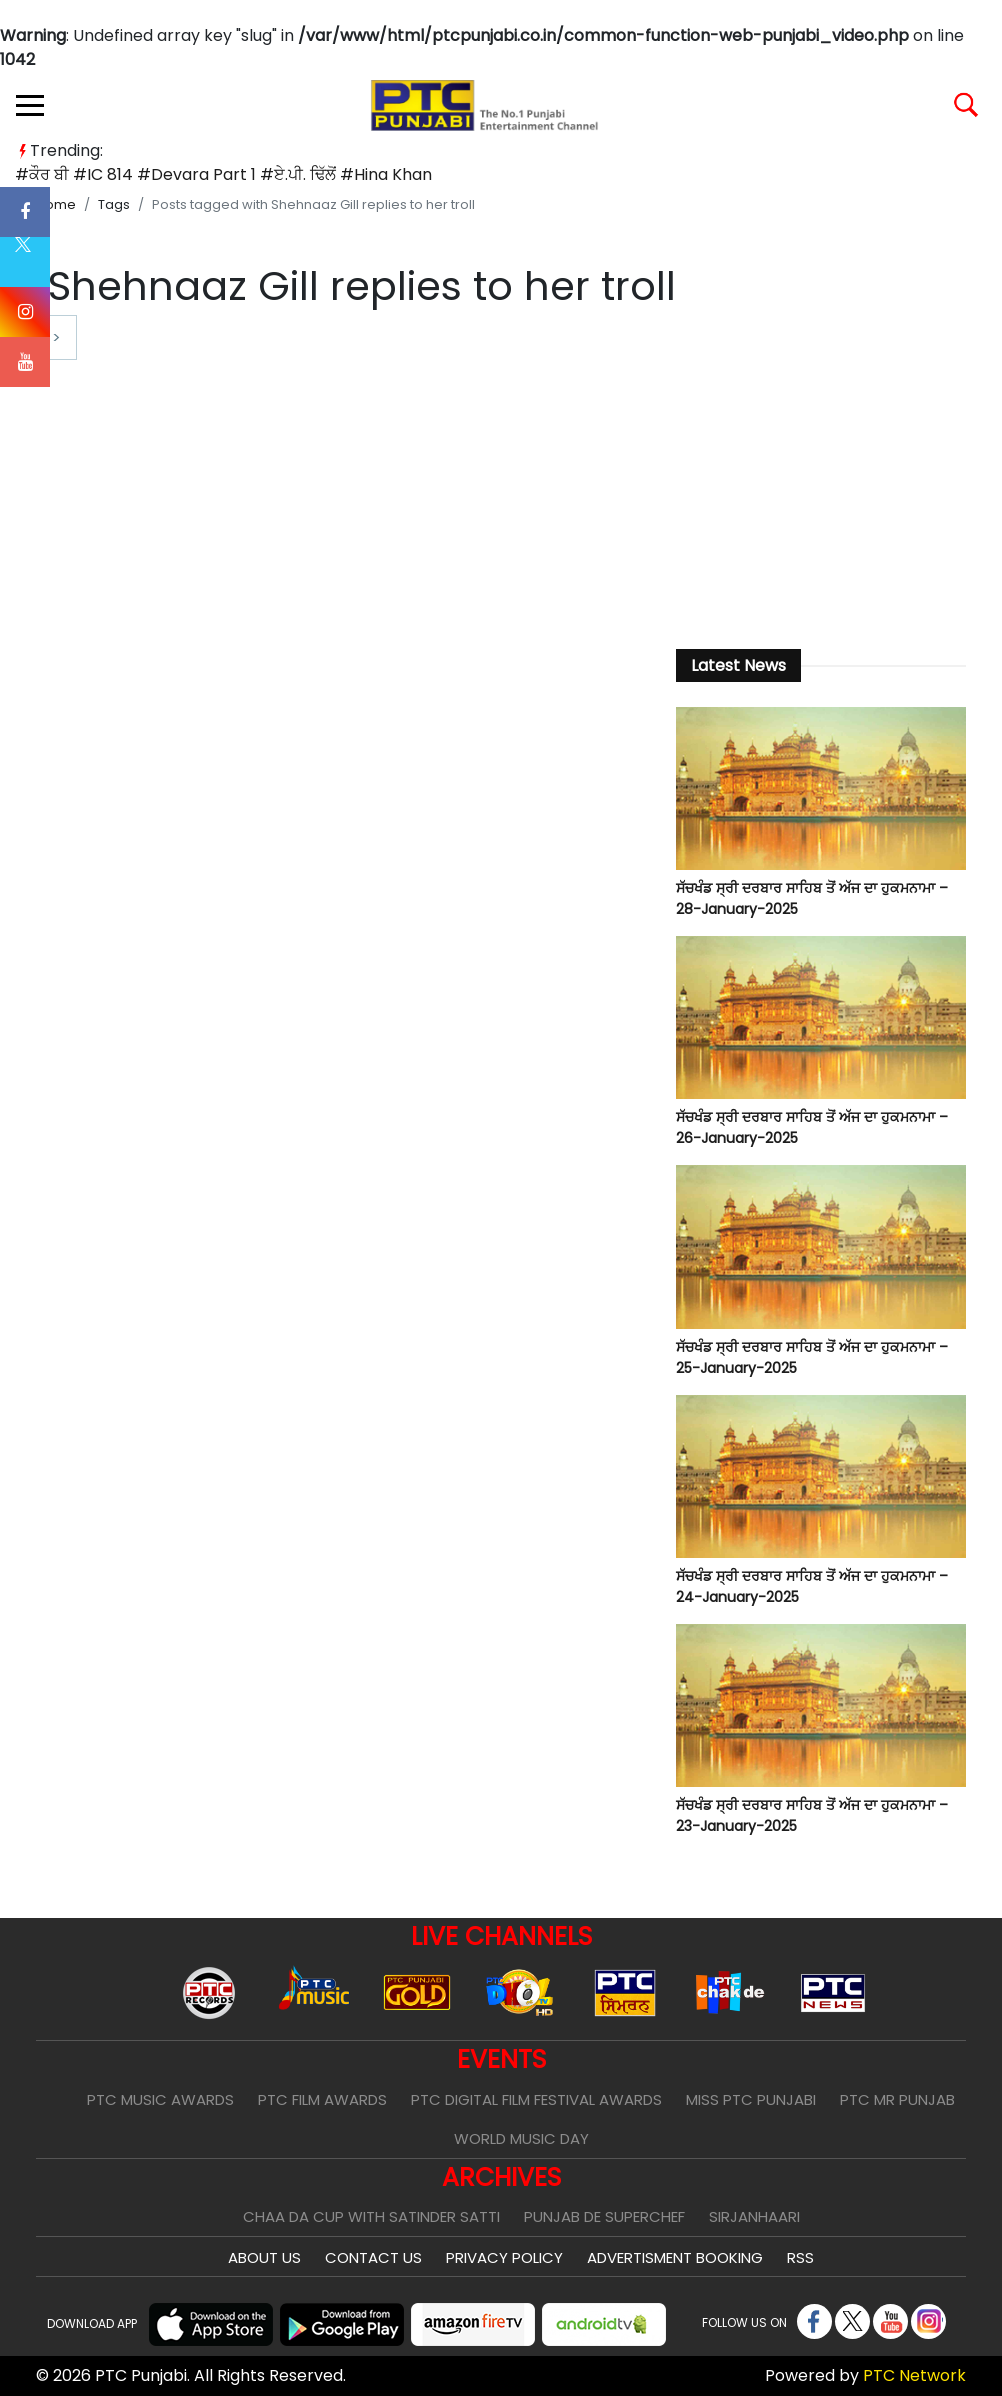 The width and height of the screenshot is (1002, 2396). Describe the element at coordinates (604, 2216) in the screenshot. I see `Punjab De SuperChef` at that location.